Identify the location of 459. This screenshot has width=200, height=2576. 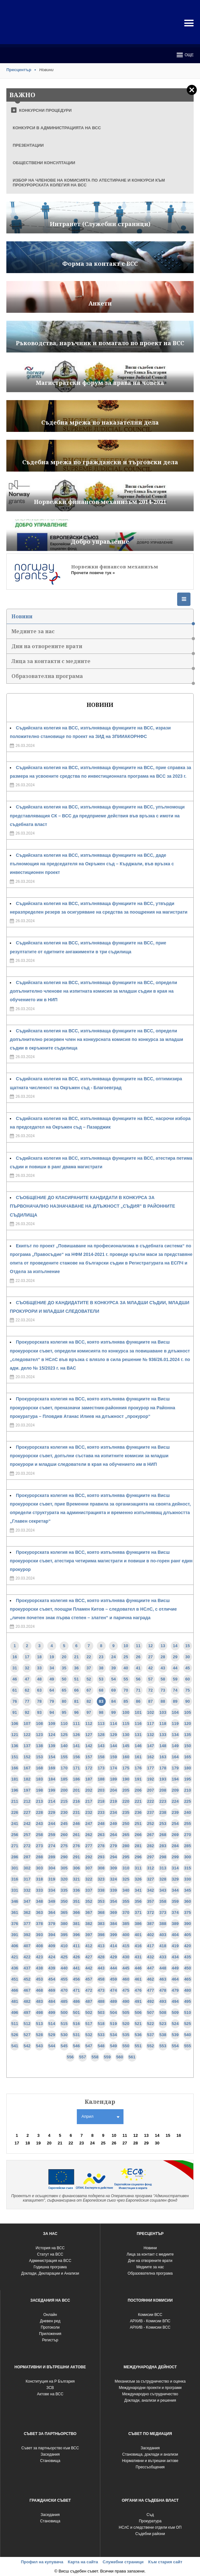
(113, 1979).